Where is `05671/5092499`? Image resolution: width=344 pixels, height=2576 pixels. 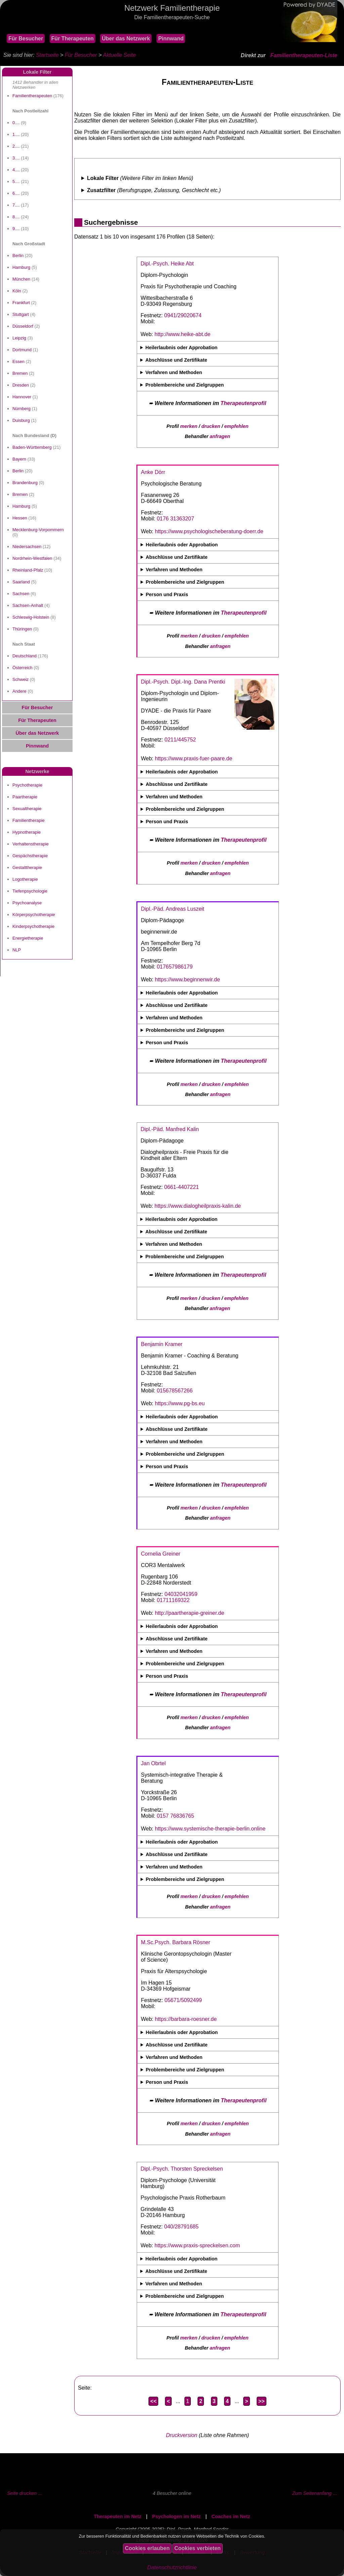 05671/5092499 is located at coordinates (183, 2000).